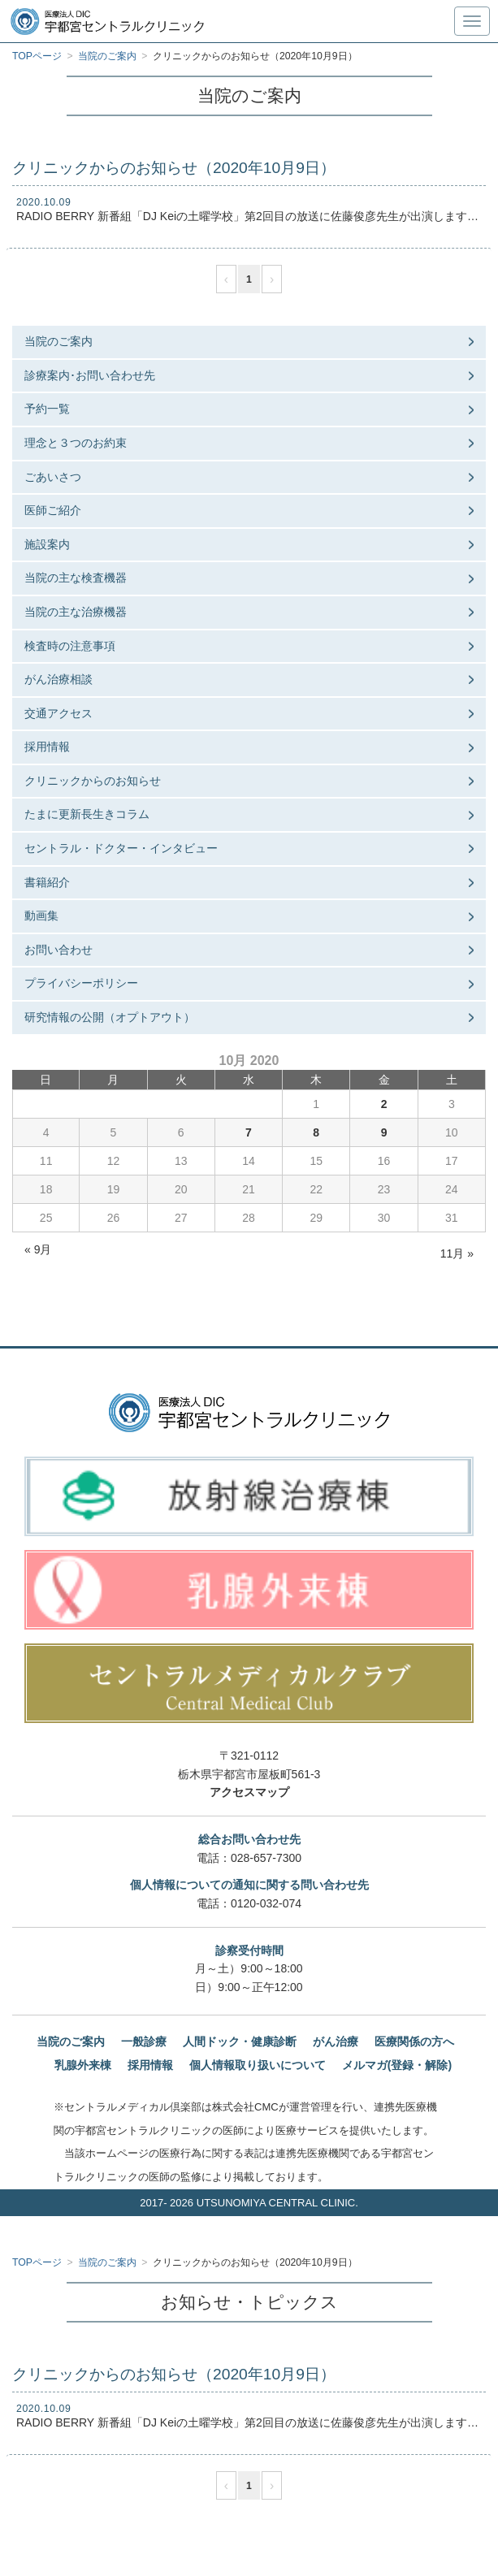  What do you see at coordinates (75, 442) in the screenshot?
I see `理念と３つのお約束` at bounding box center [75, 442].